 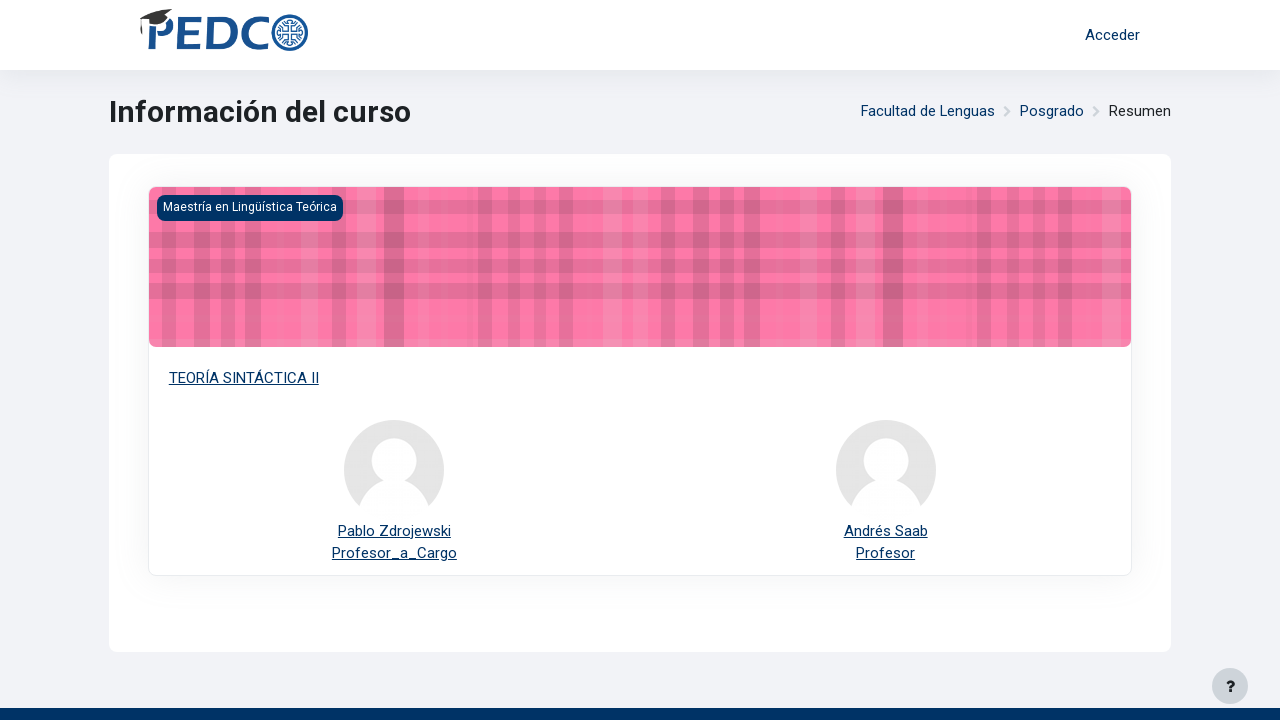 What do you see at coordinates (927, 112) in the screenshot?
I see `Facultad de Lenguas` at bounding box center [927, 112].